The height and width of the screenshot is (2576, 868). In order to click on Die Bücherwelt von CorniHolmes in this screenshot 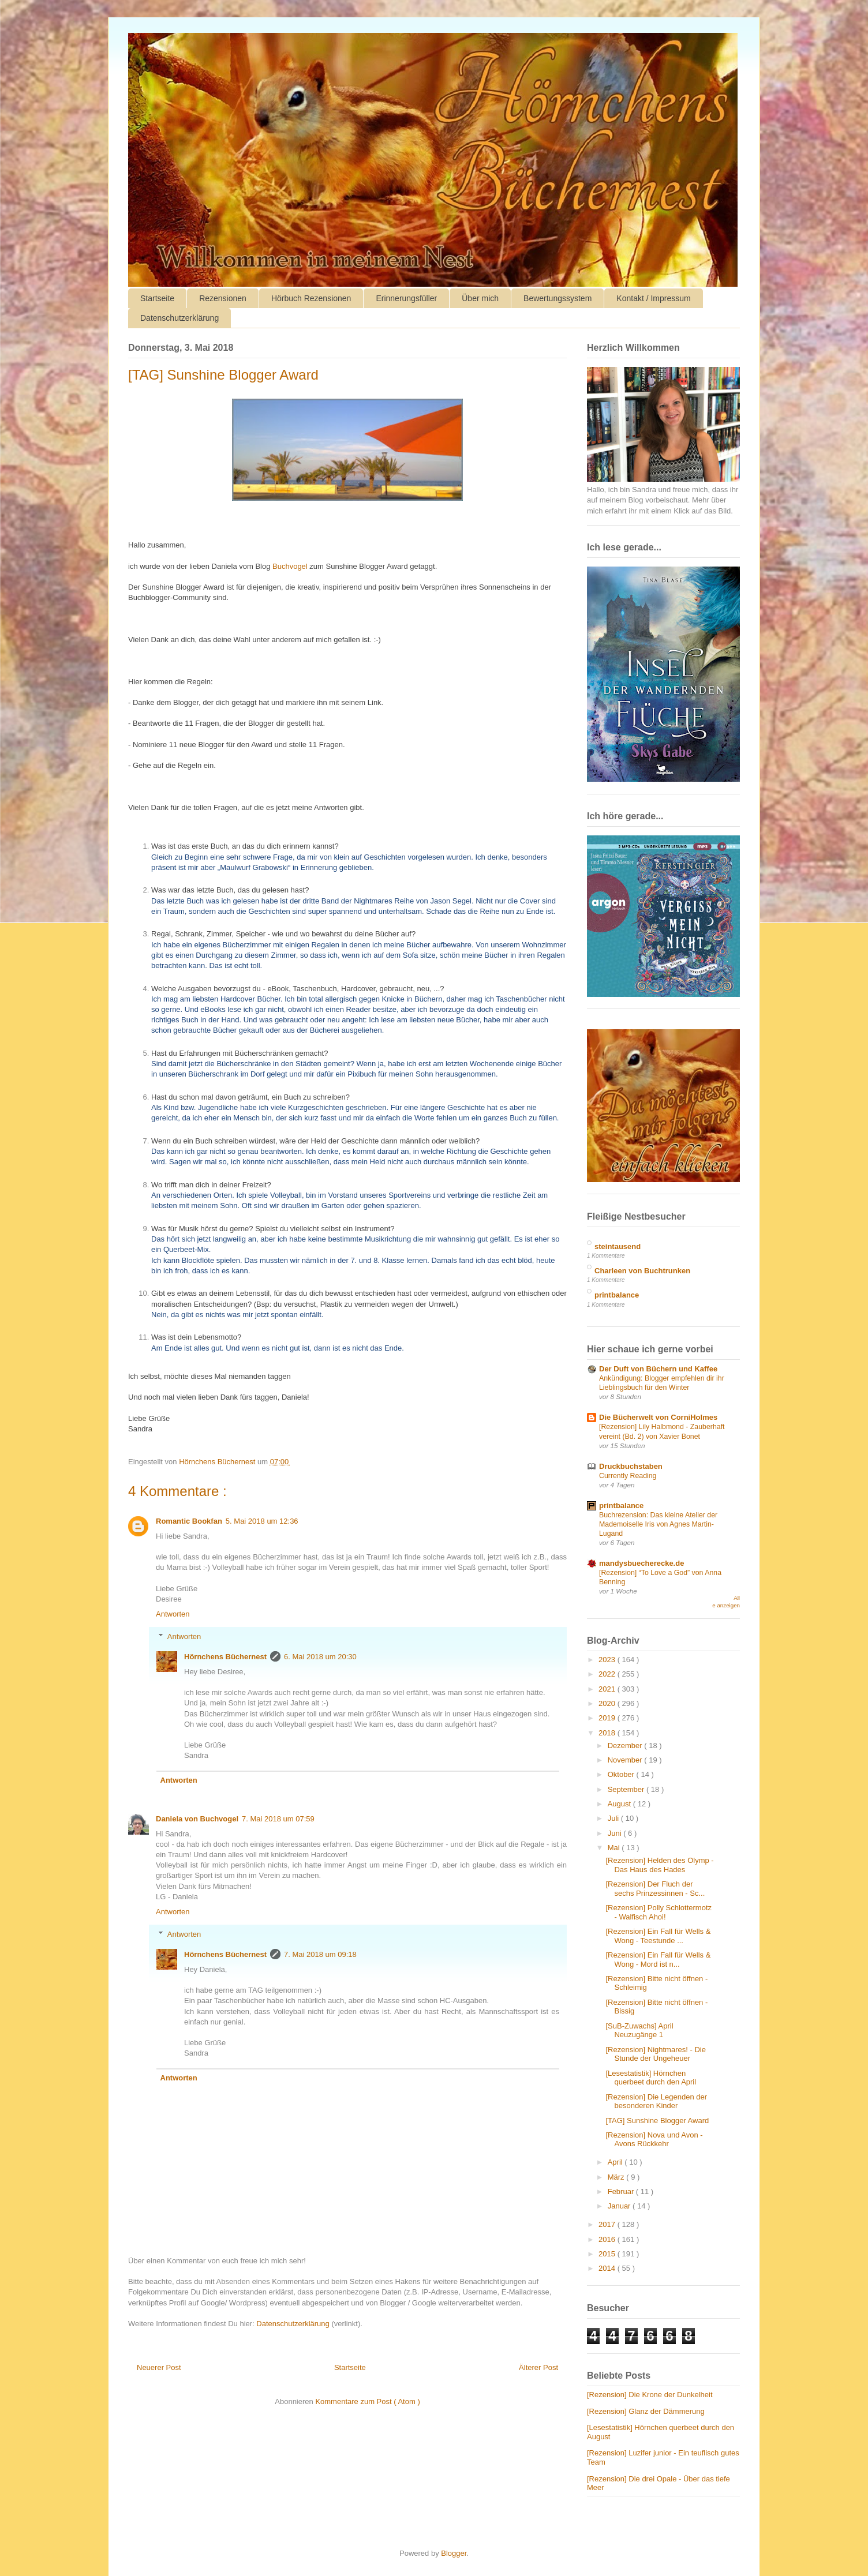, I will do `click(658, 1417)`.